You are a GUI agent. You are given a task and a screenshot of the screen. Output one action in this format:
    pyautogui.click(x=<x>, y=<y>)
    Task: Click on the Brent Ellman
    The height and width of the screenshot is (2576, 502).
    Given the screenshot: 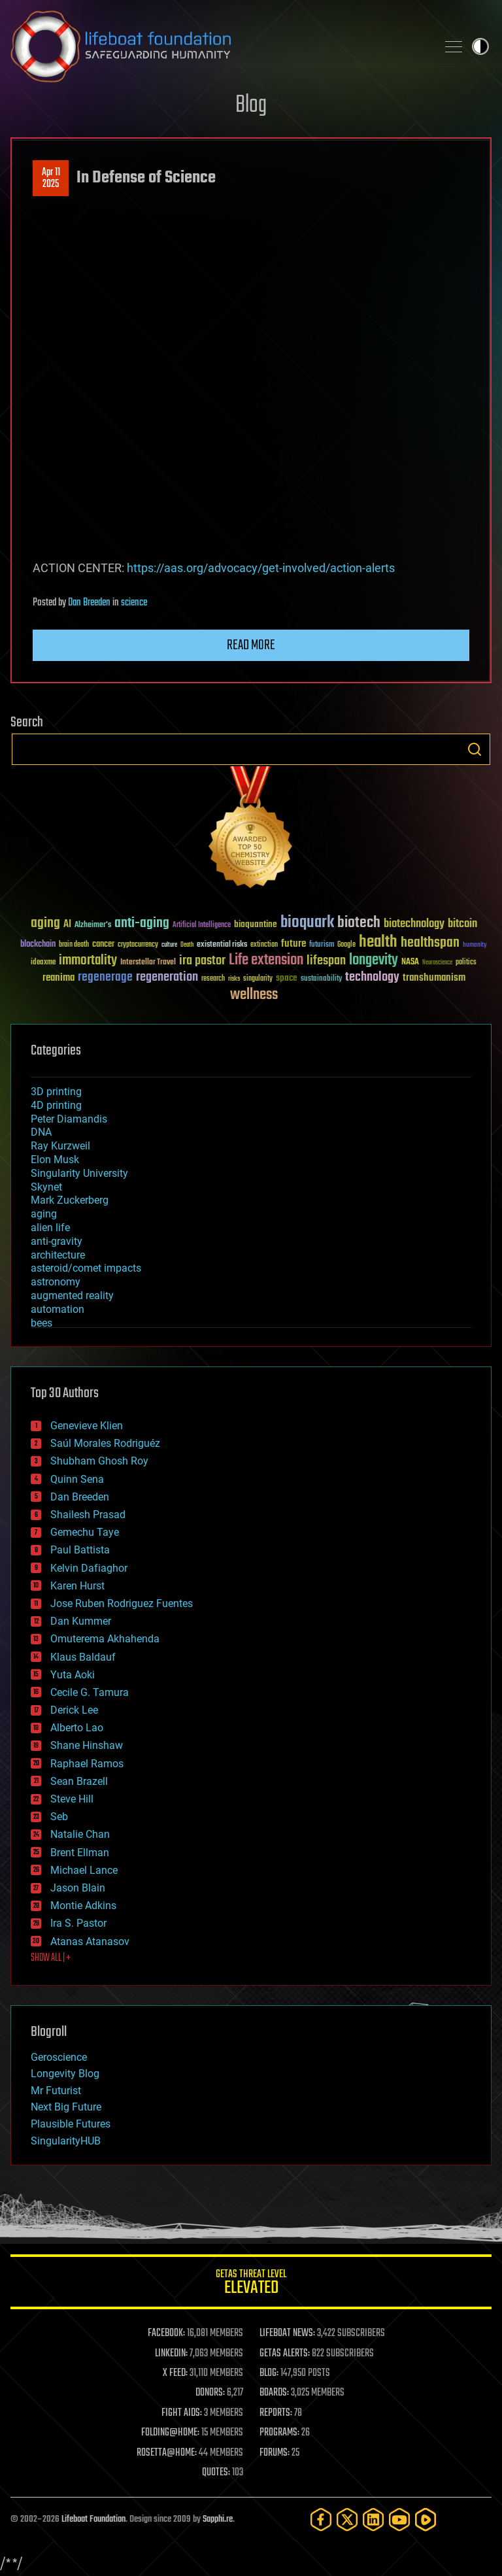 What is the action you would take?
    pyautogui.click(x=79, y=1852)
    